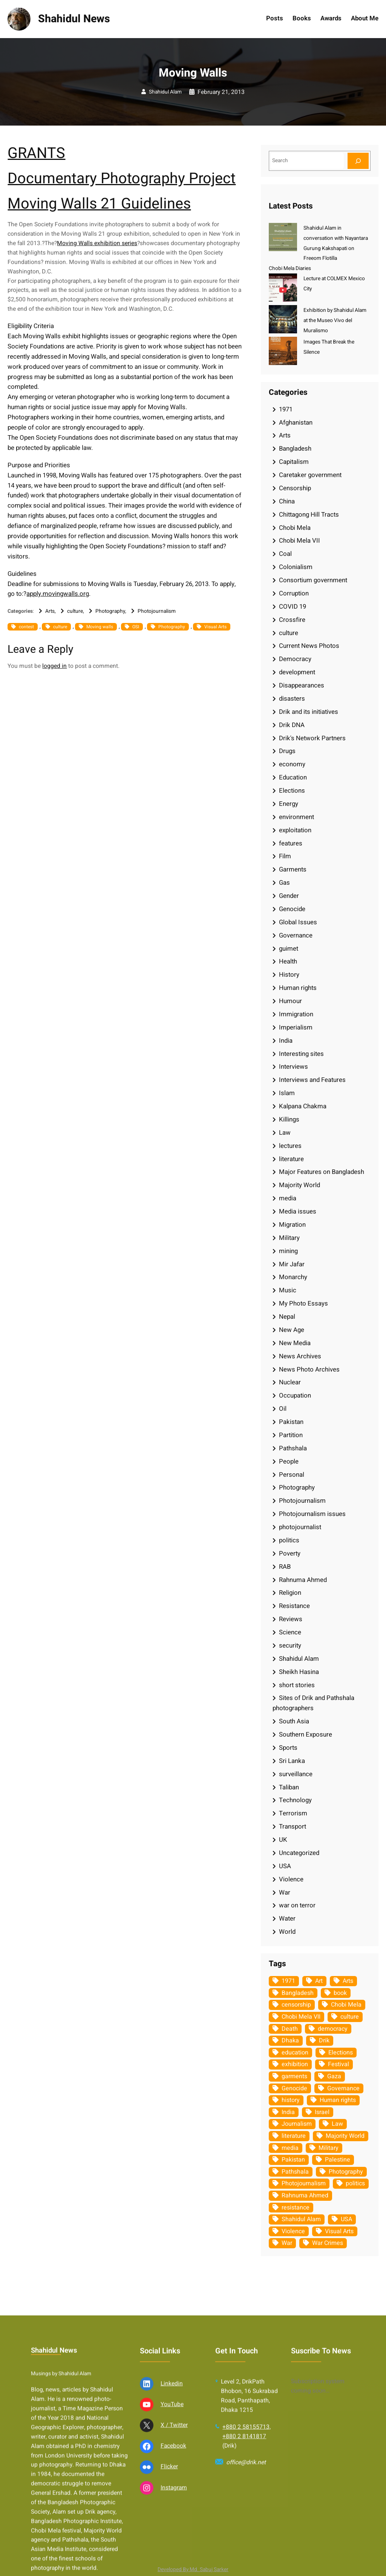 The width and height of the screenshot is (386, 2576). Describe the element at coordinates (292, 1826) in the screenshot. I see `Transport` at that location.